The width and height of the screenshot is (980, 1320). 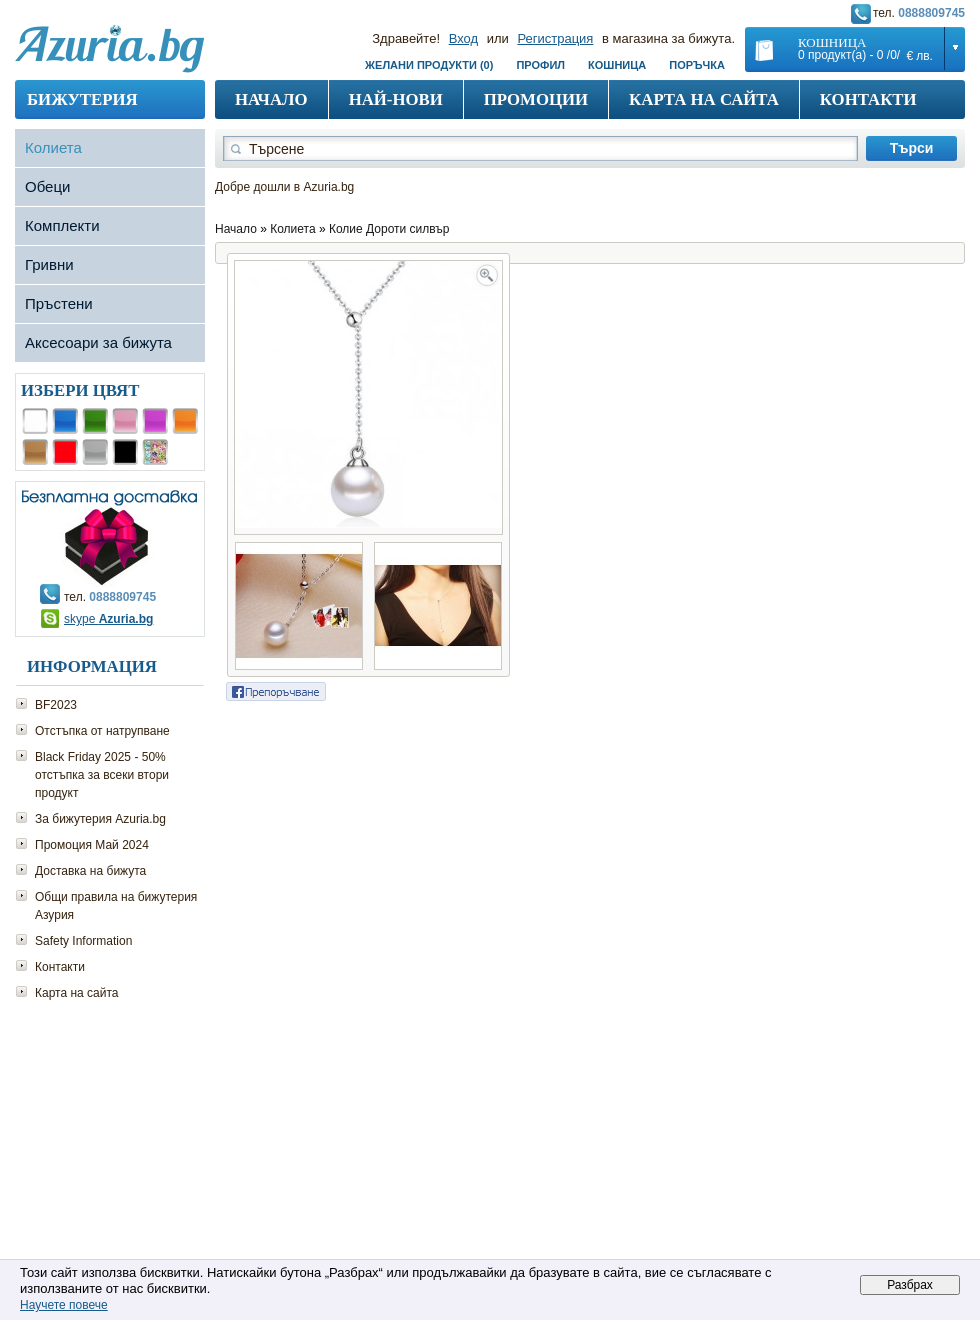 What do you see at coordinates (62, 225) in the screenshot?
I see `Комплекти` at bounding box center [62, 225].